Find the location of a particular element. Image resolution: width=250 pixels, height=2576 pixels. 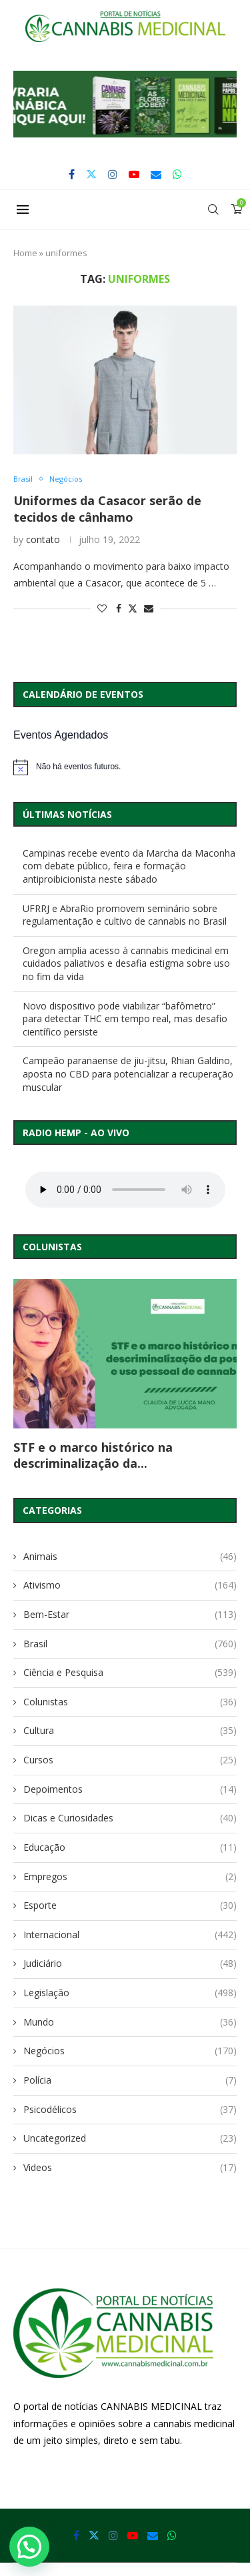

Dicas e Curiosidades is located at coordinates (130, 1818).